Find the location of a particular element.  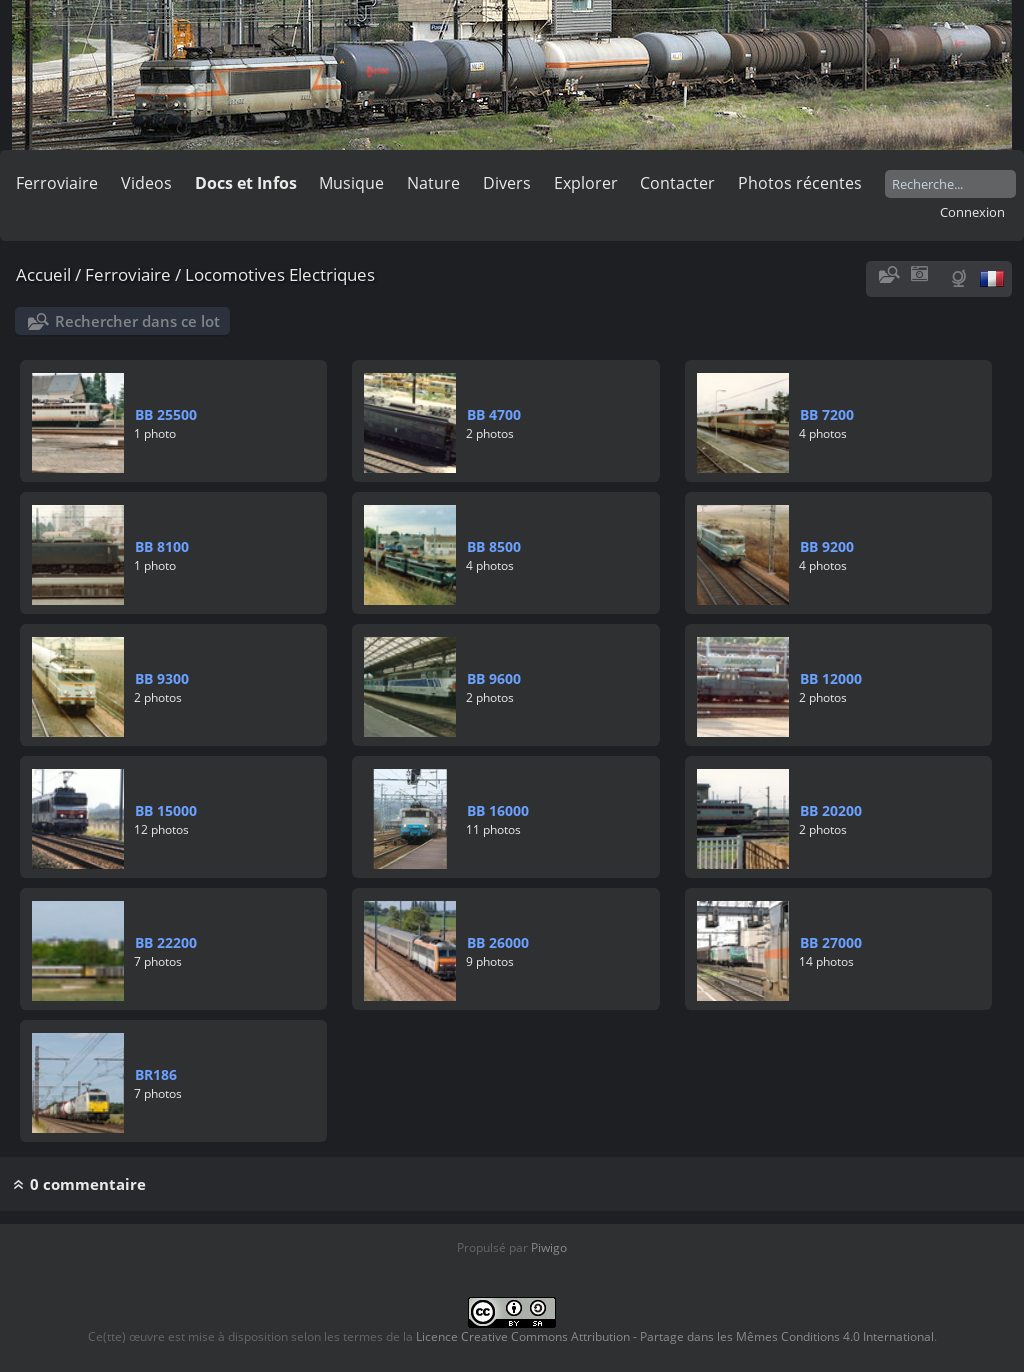

BB 8500 is located at coordinates (494, 546).